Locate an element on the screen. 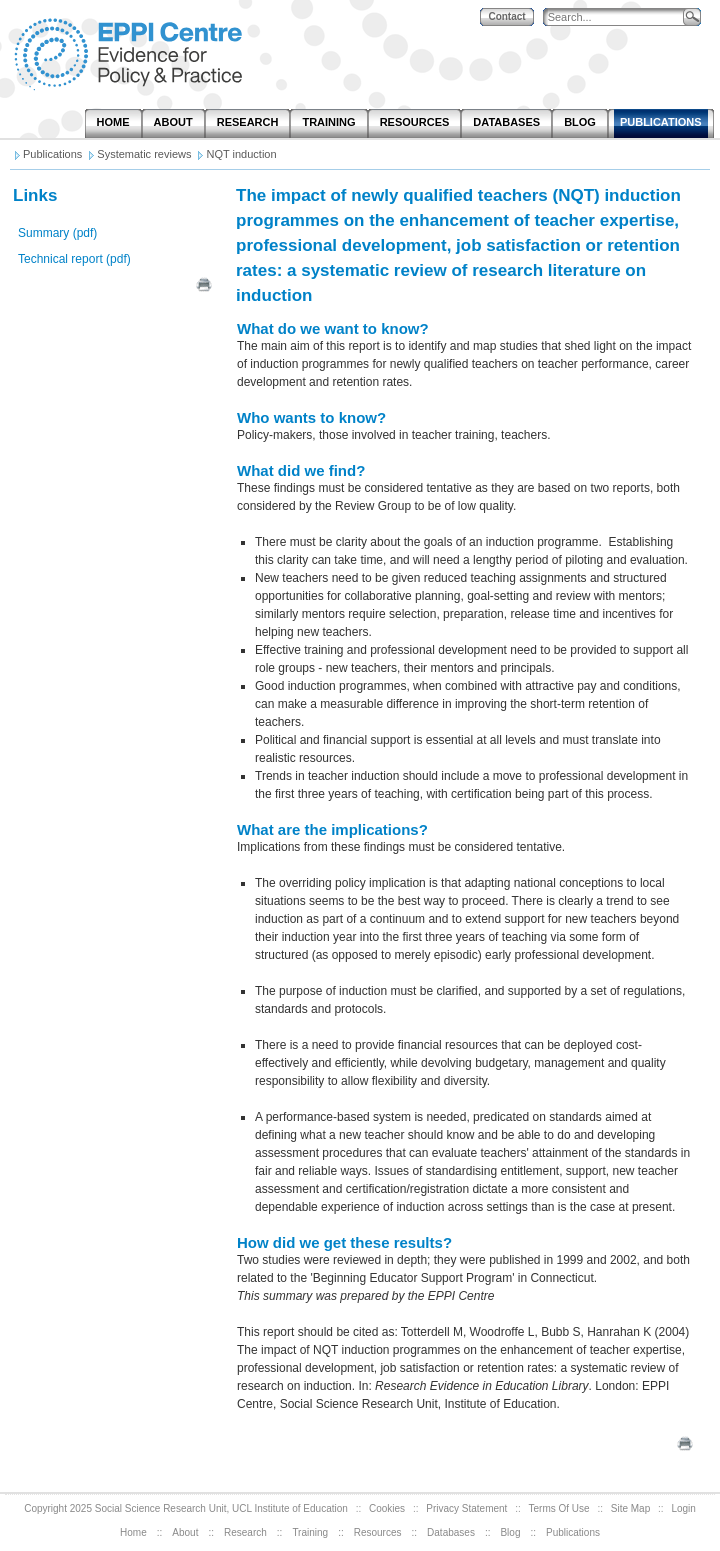  Login is located at coordinates (683, 1508).